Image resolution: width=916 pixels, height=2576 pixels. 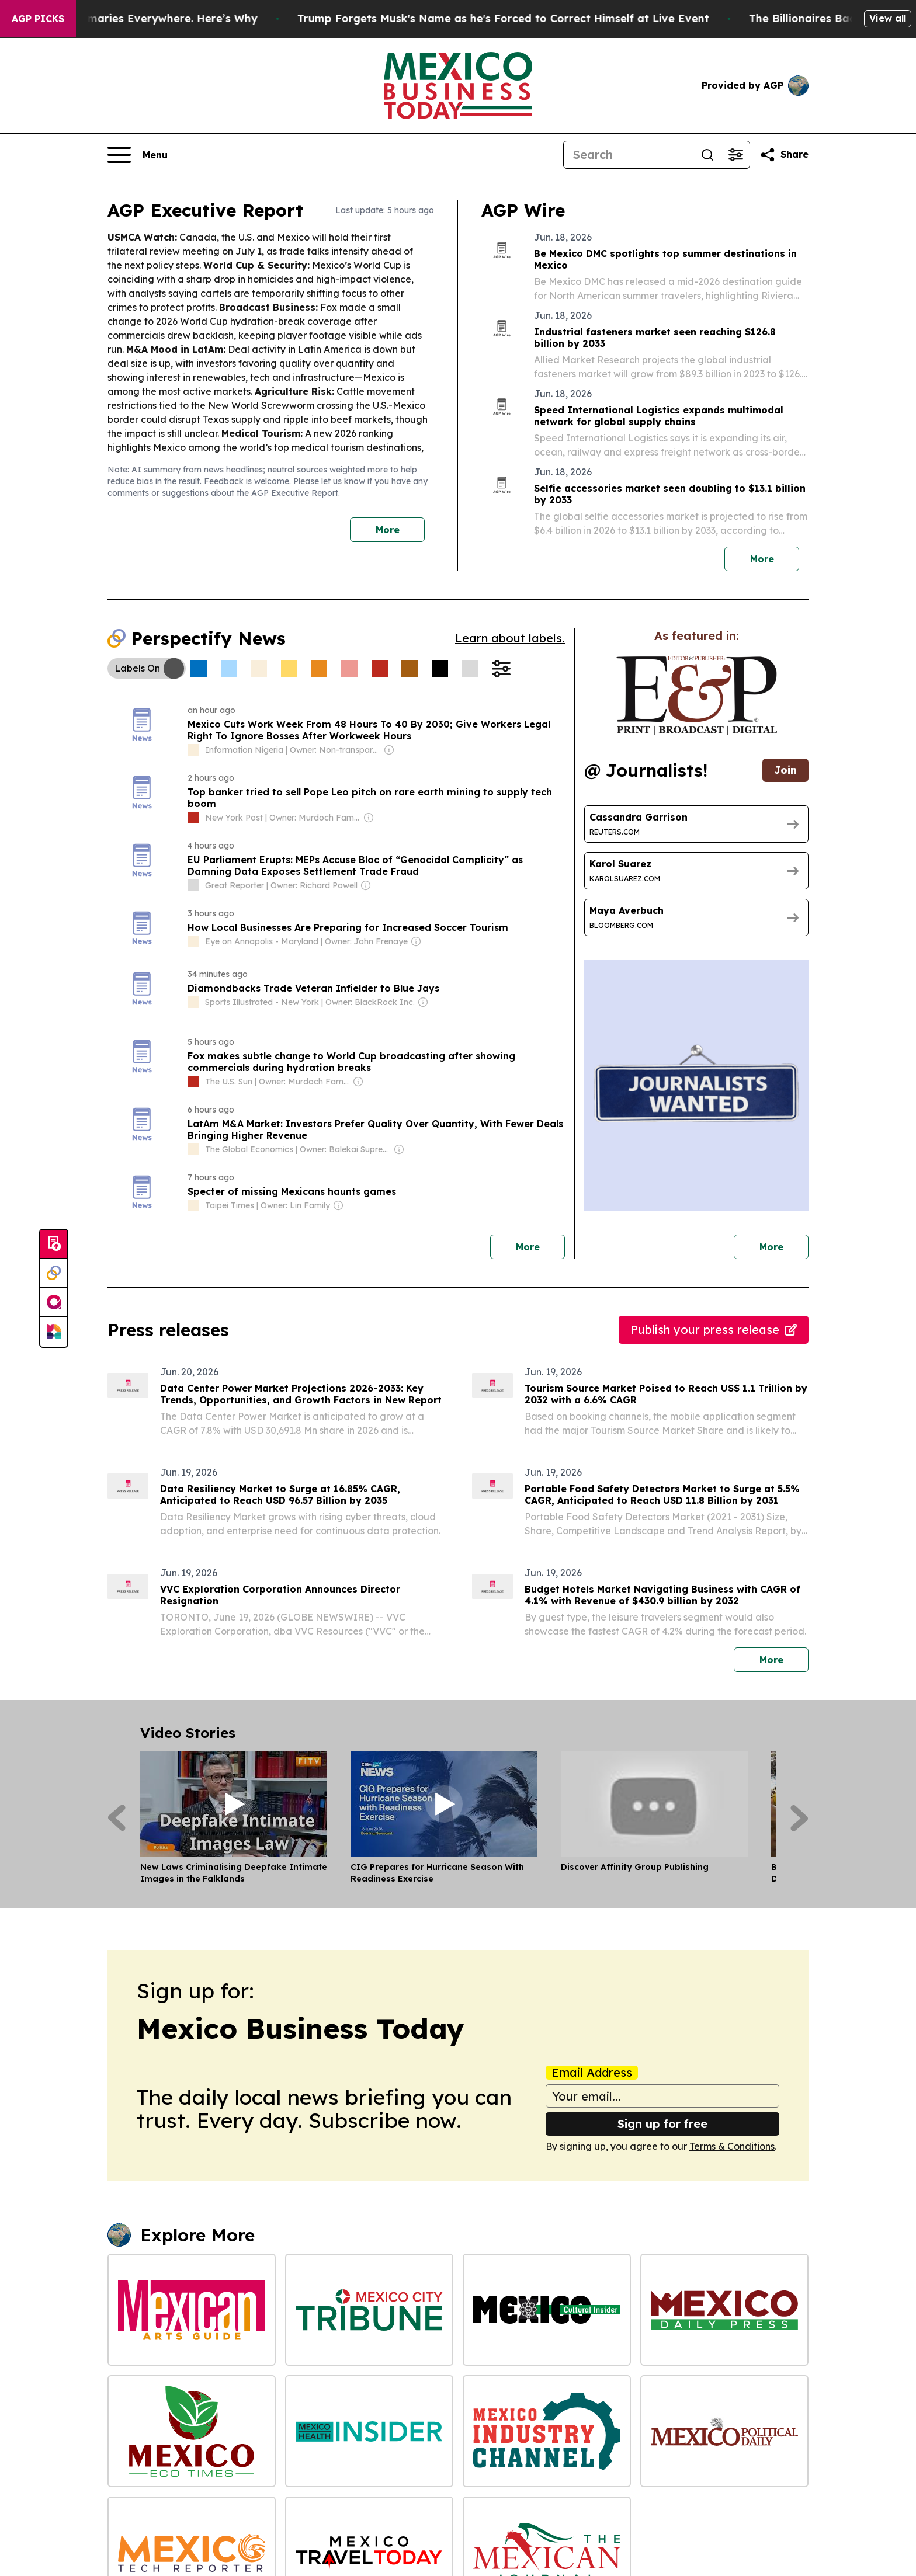 I want to click on [Submit news], so click(x=53, y=1244).